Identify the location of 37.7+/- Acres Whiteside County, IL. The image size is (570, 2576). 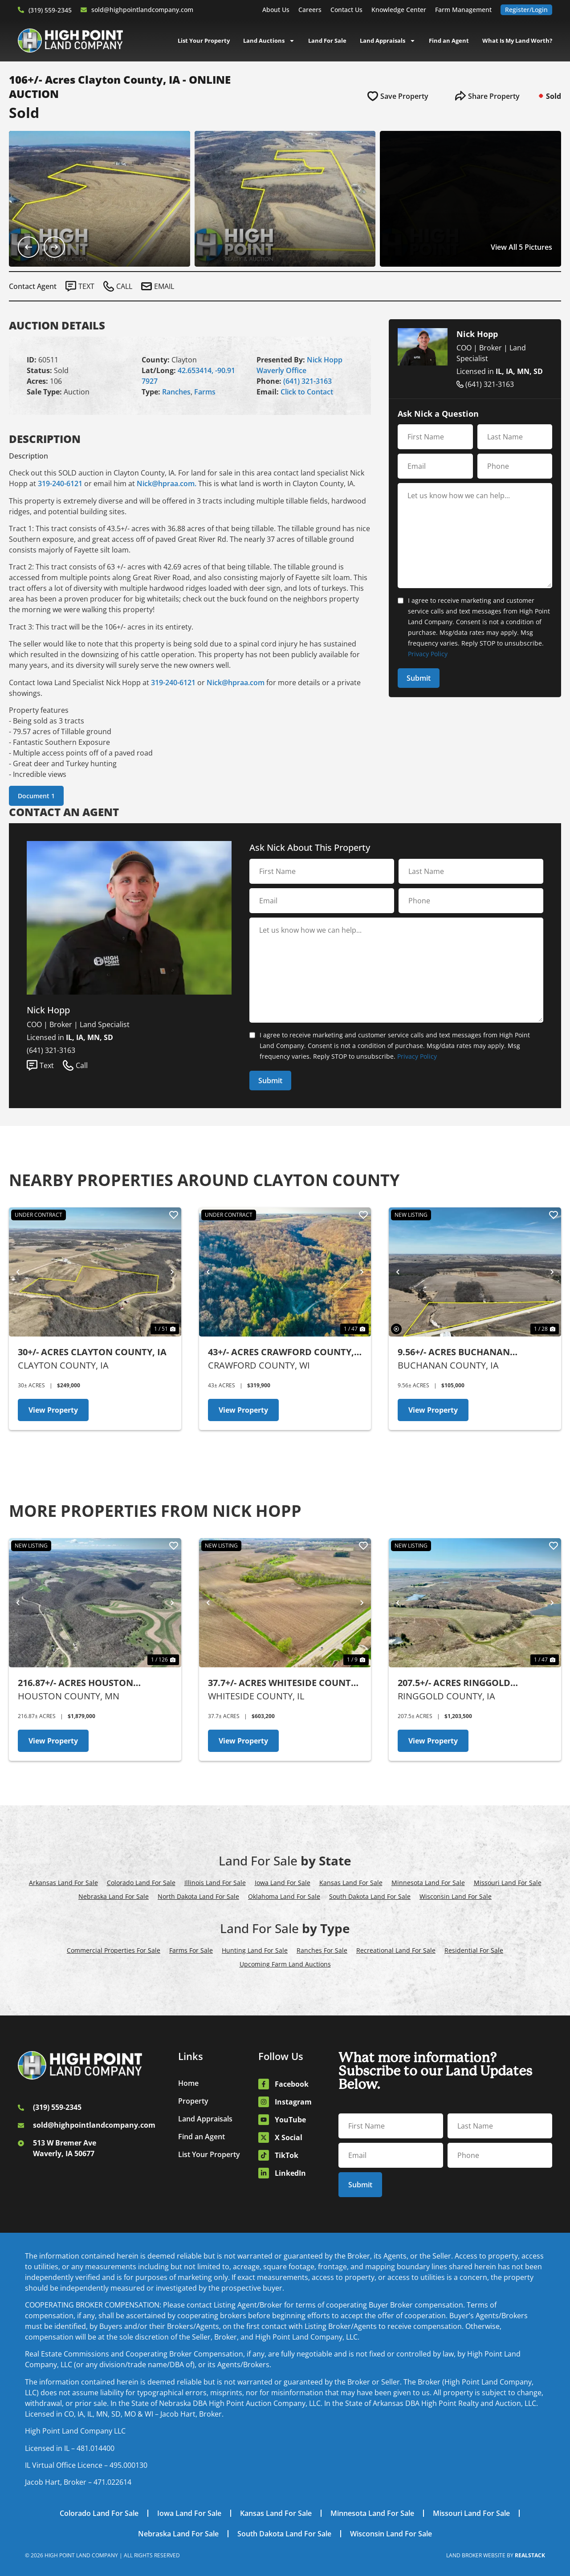
(283, 1683).